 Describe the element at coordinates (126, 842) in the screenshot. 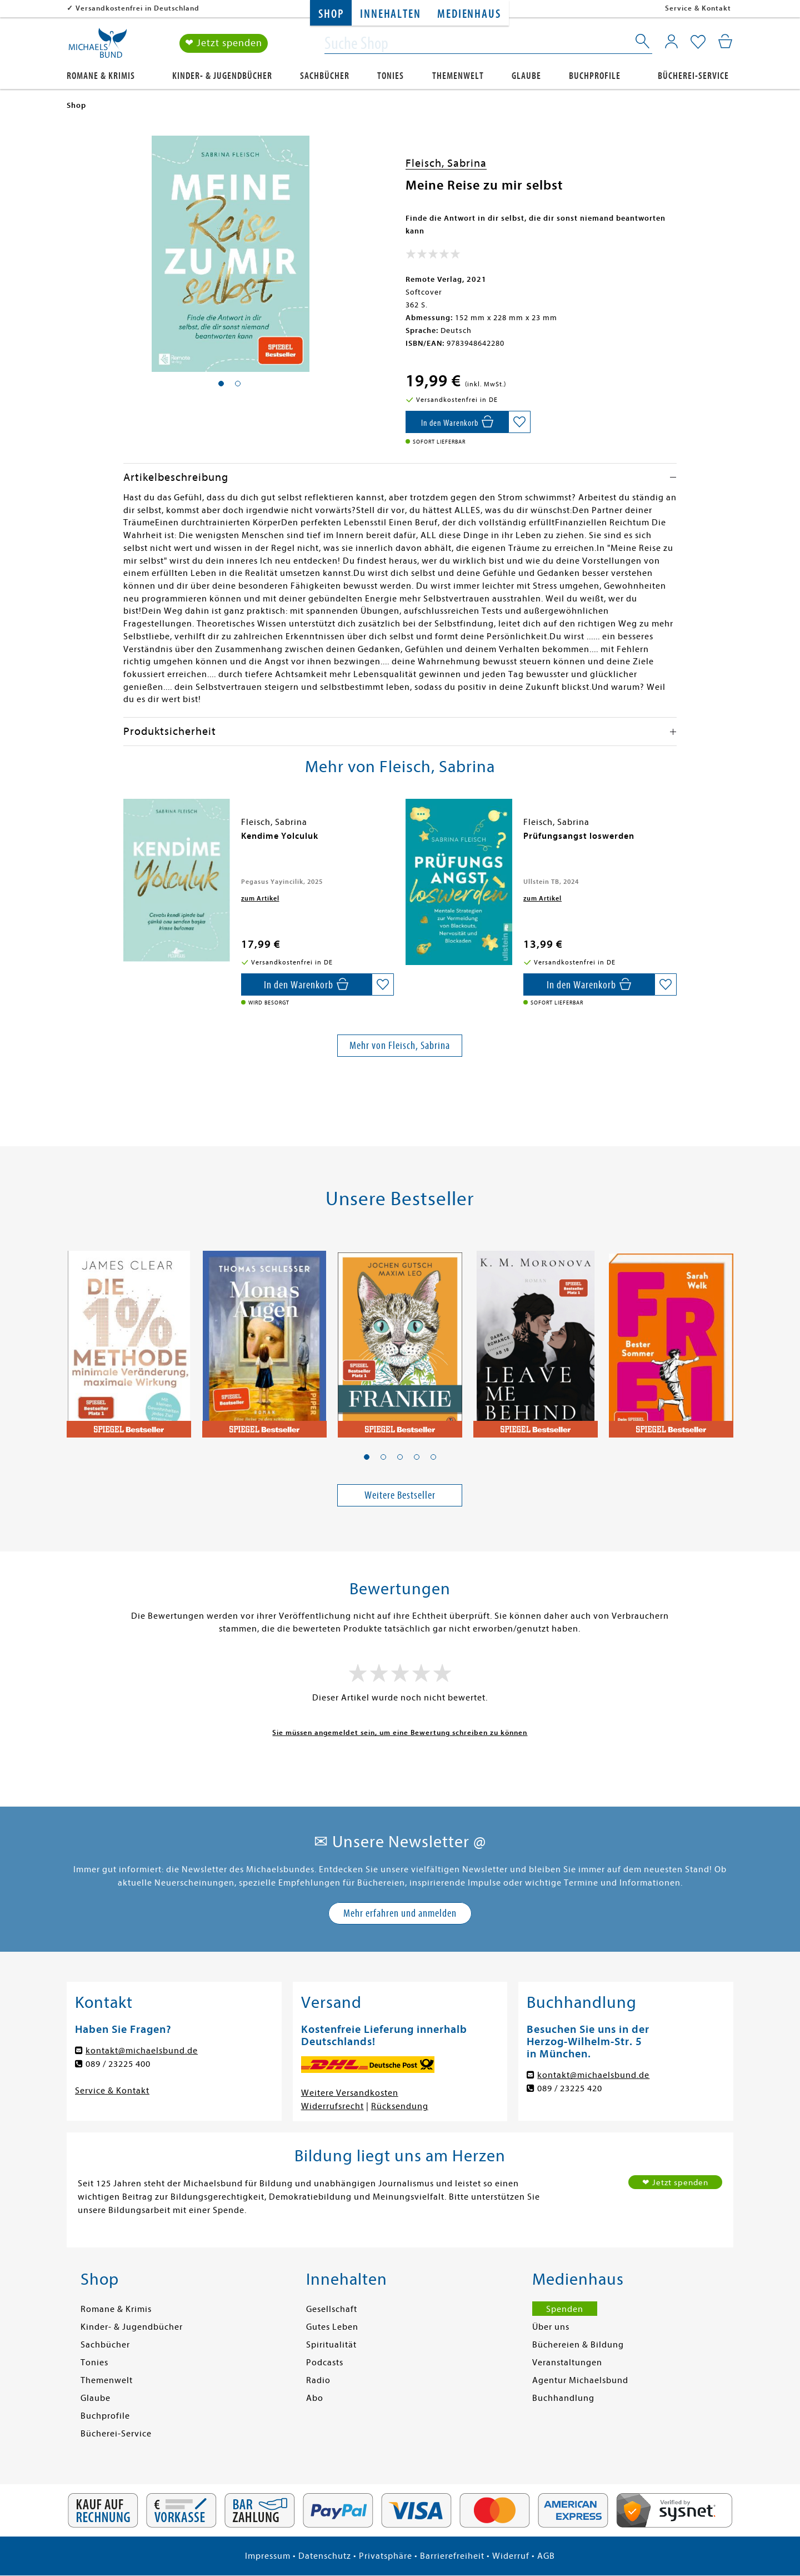

I see `[presentation]` at that location.